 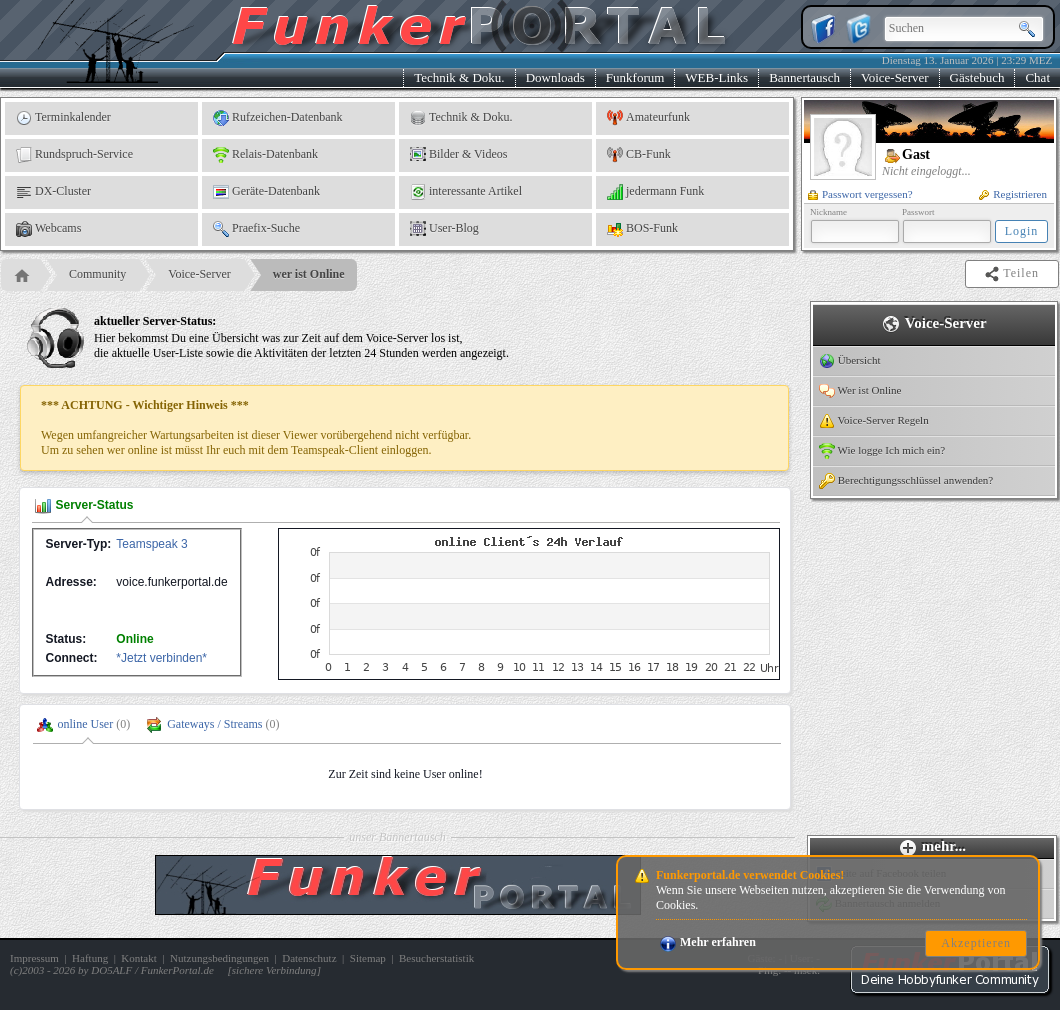 What do you see at coordinates (309, 958) in the screenshot?
I see `Datenschutz` at bounding box center [309, 958].